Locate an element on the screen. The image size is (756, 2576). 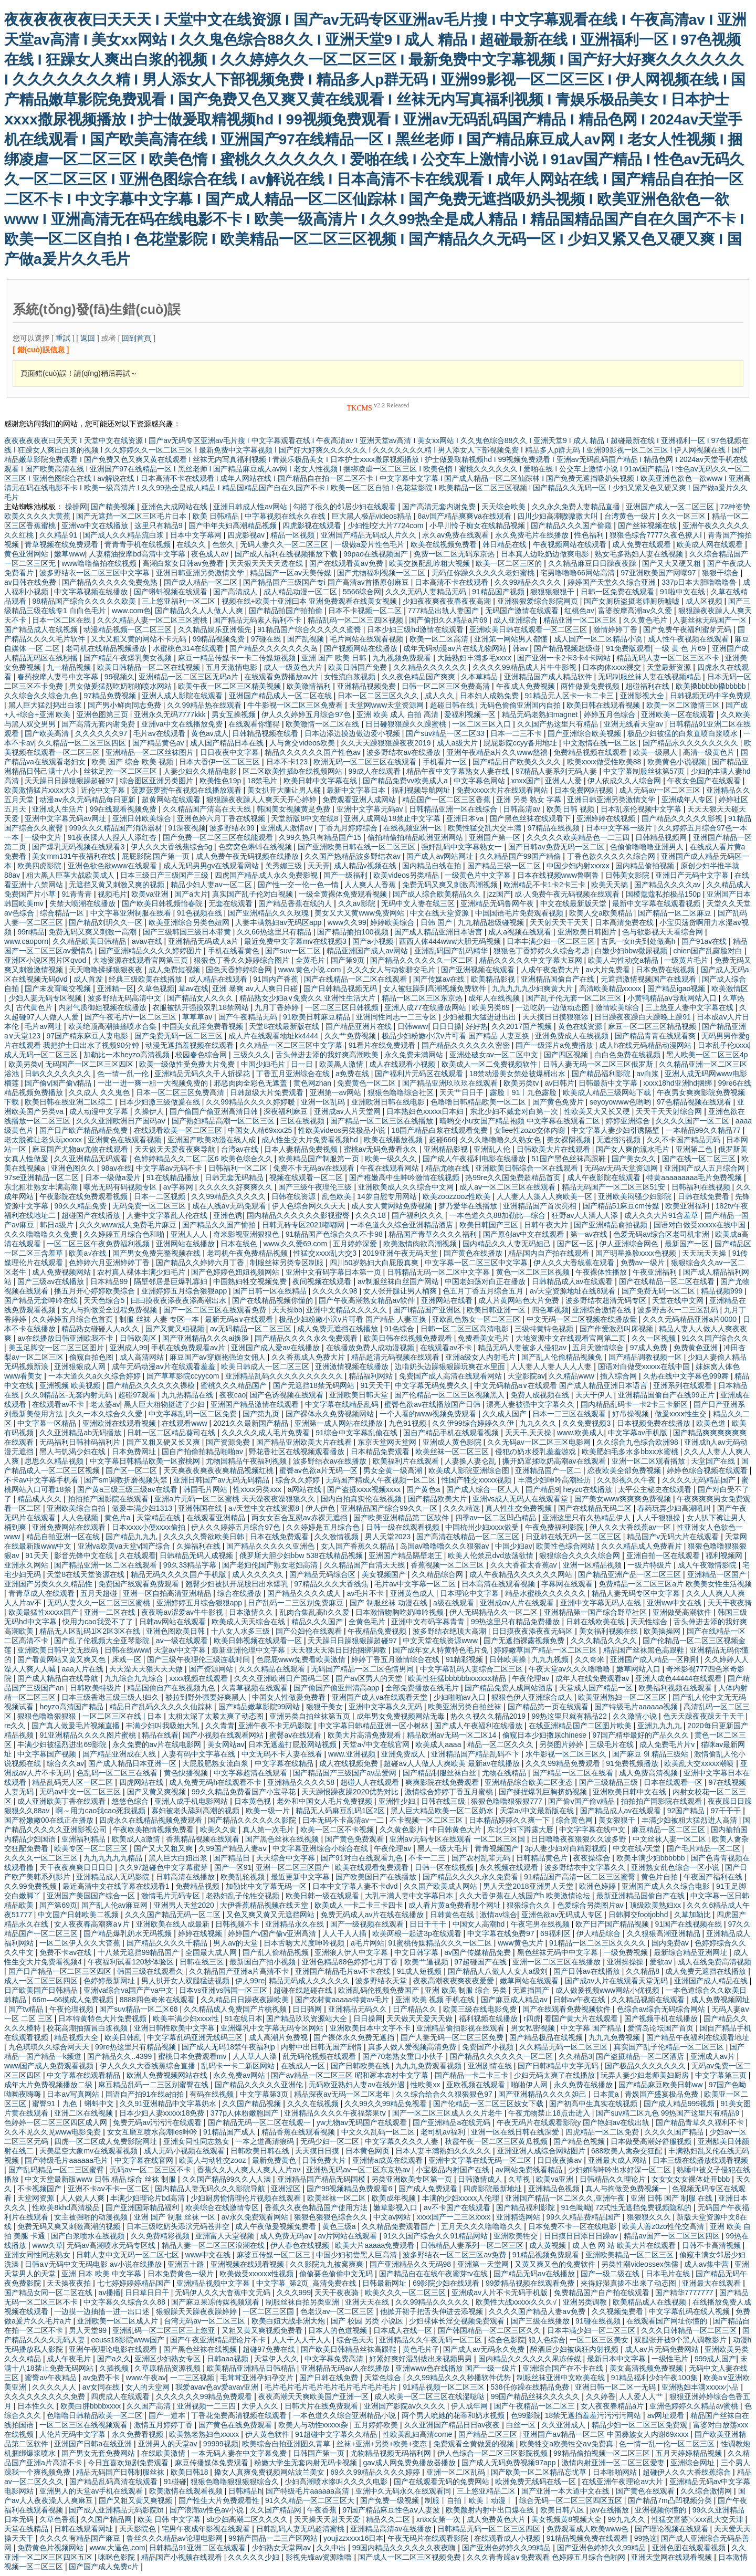
日韩精品久久理论片 is located at coordinates (614, 2179).